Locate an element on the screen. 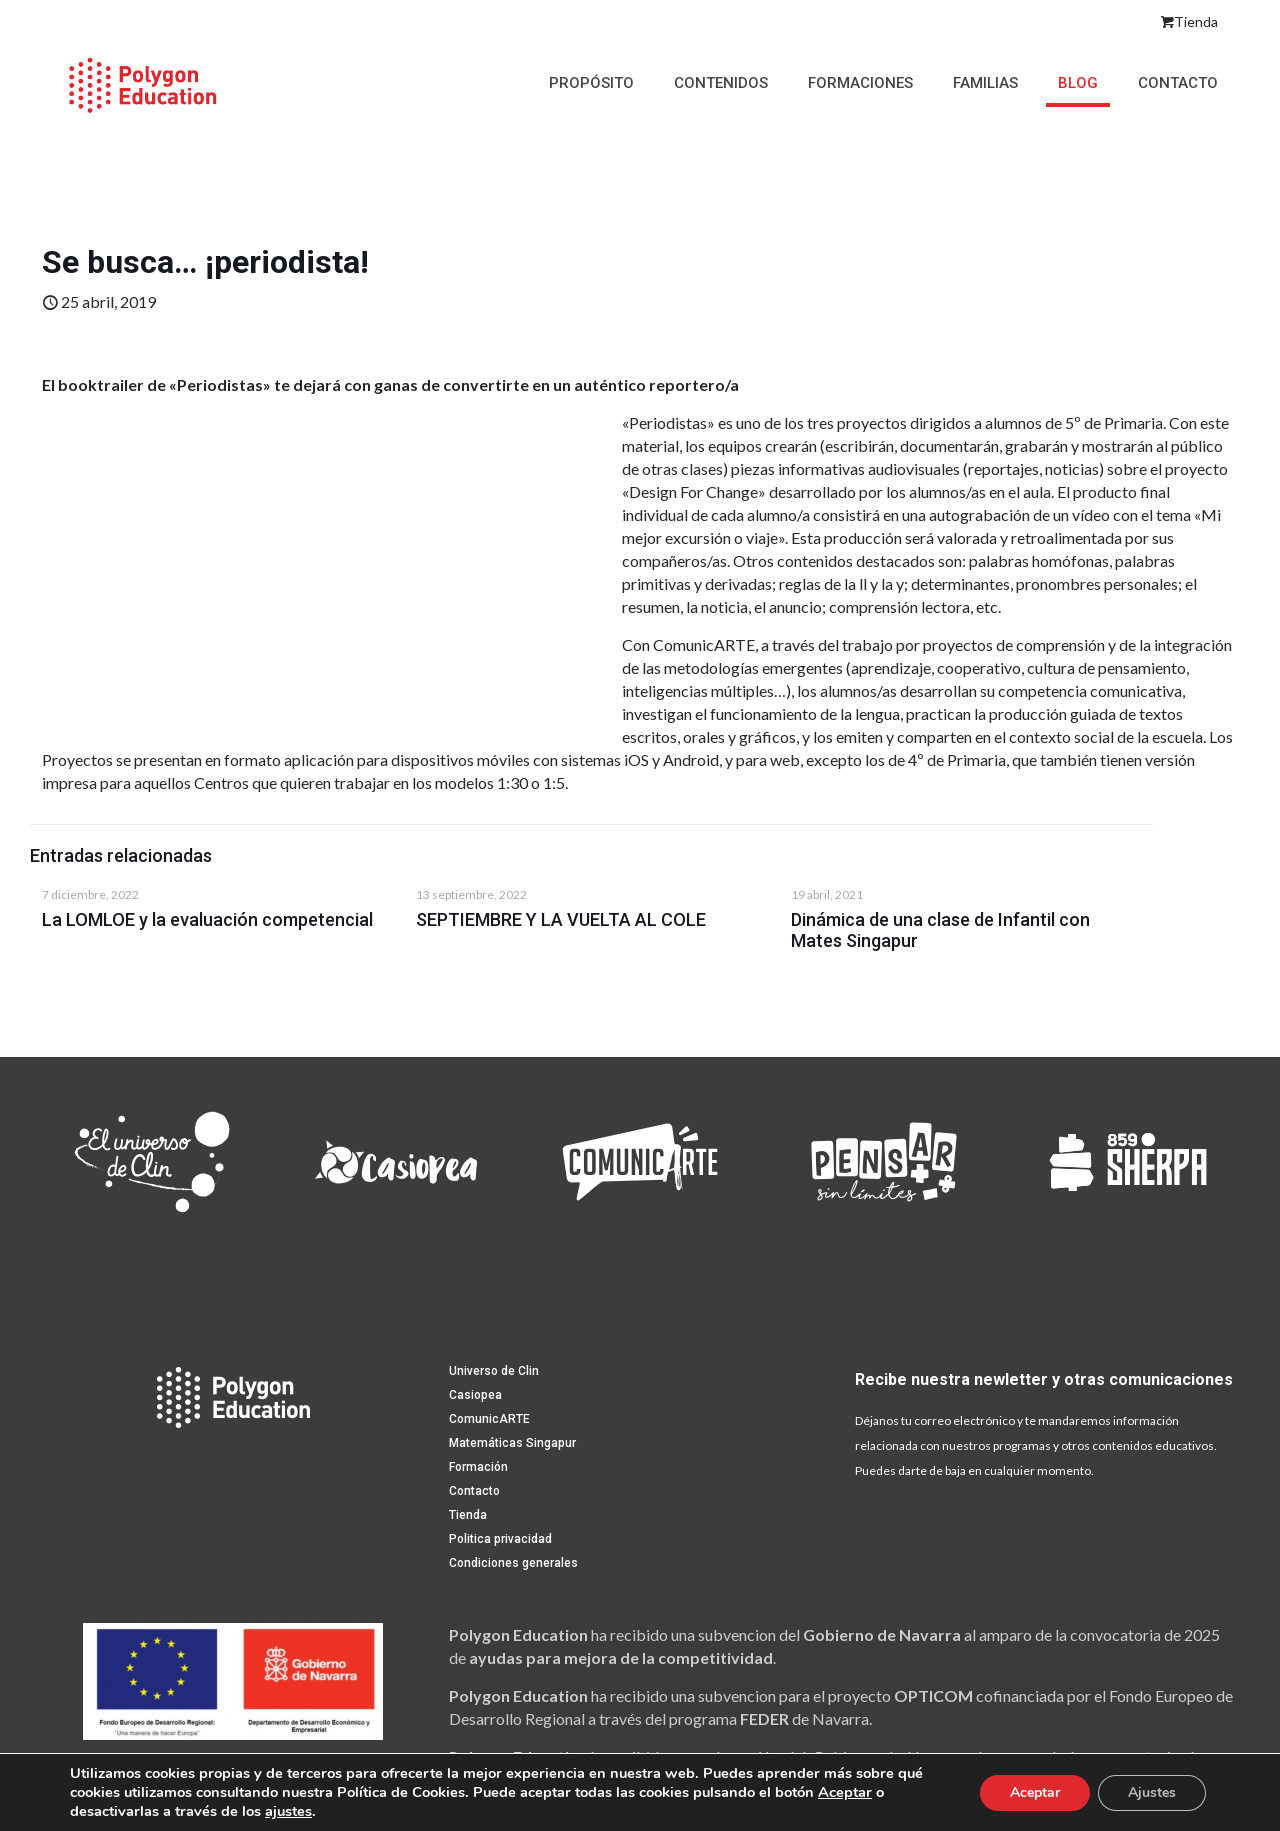 The width and height of the screenshot is (1280, 1831). Universo de Clin is located at coordinates (494, 1371).